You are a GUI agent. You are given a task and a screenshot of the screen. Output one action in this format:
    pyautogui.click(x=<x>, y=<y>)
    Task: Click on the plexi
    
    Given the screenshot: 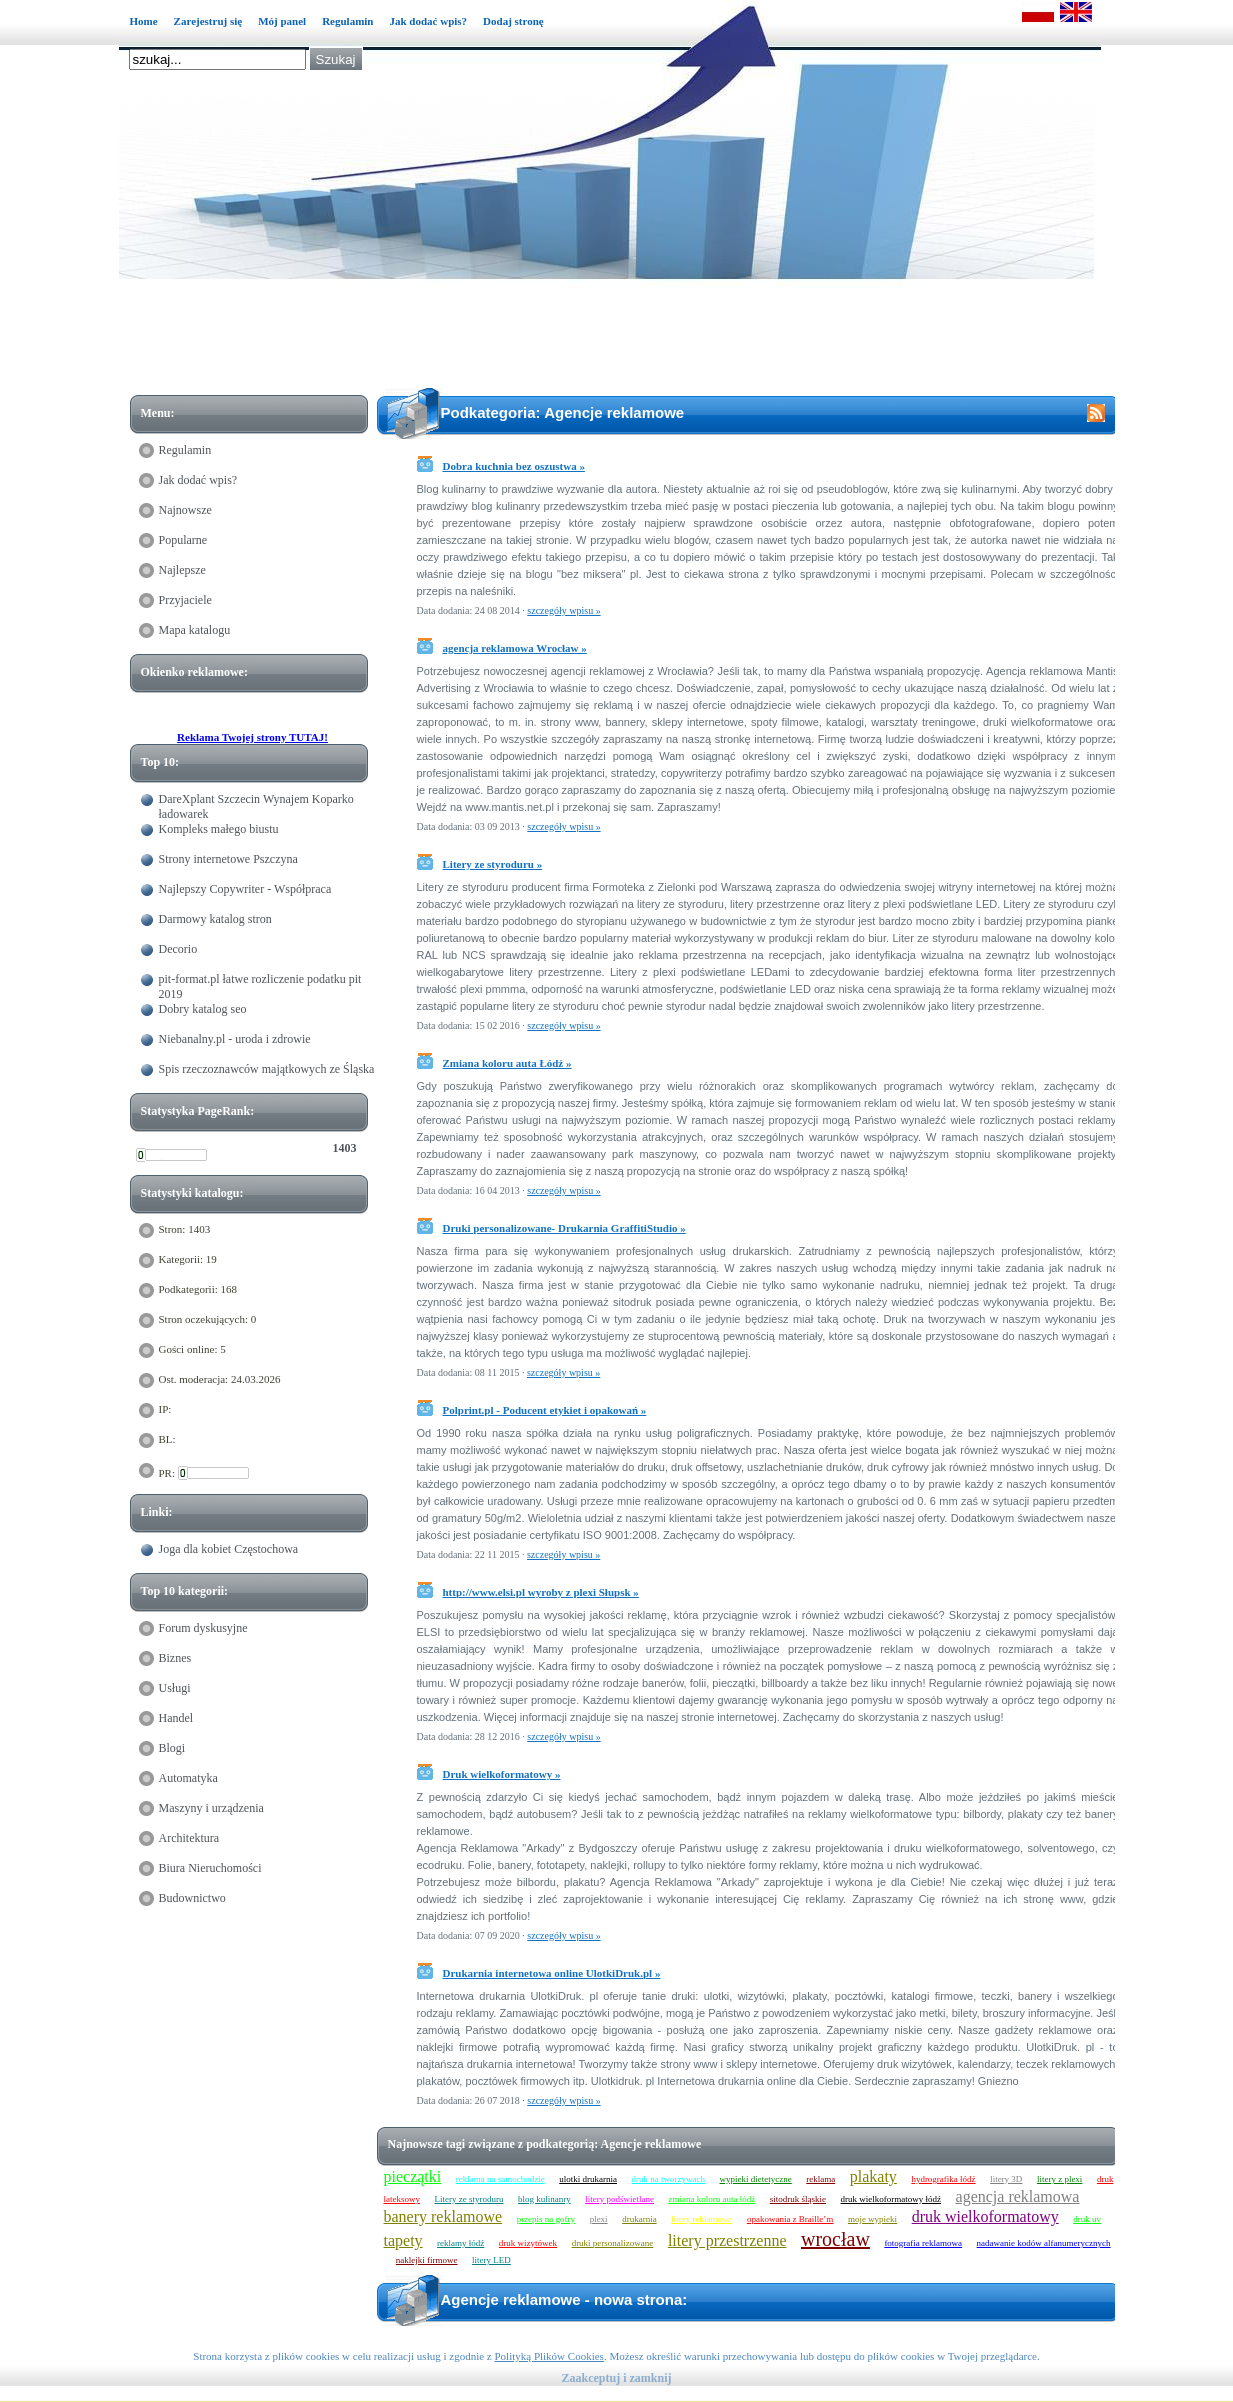 What is the action you would take?
    pyautogui.click(x=599, y=2219)
    